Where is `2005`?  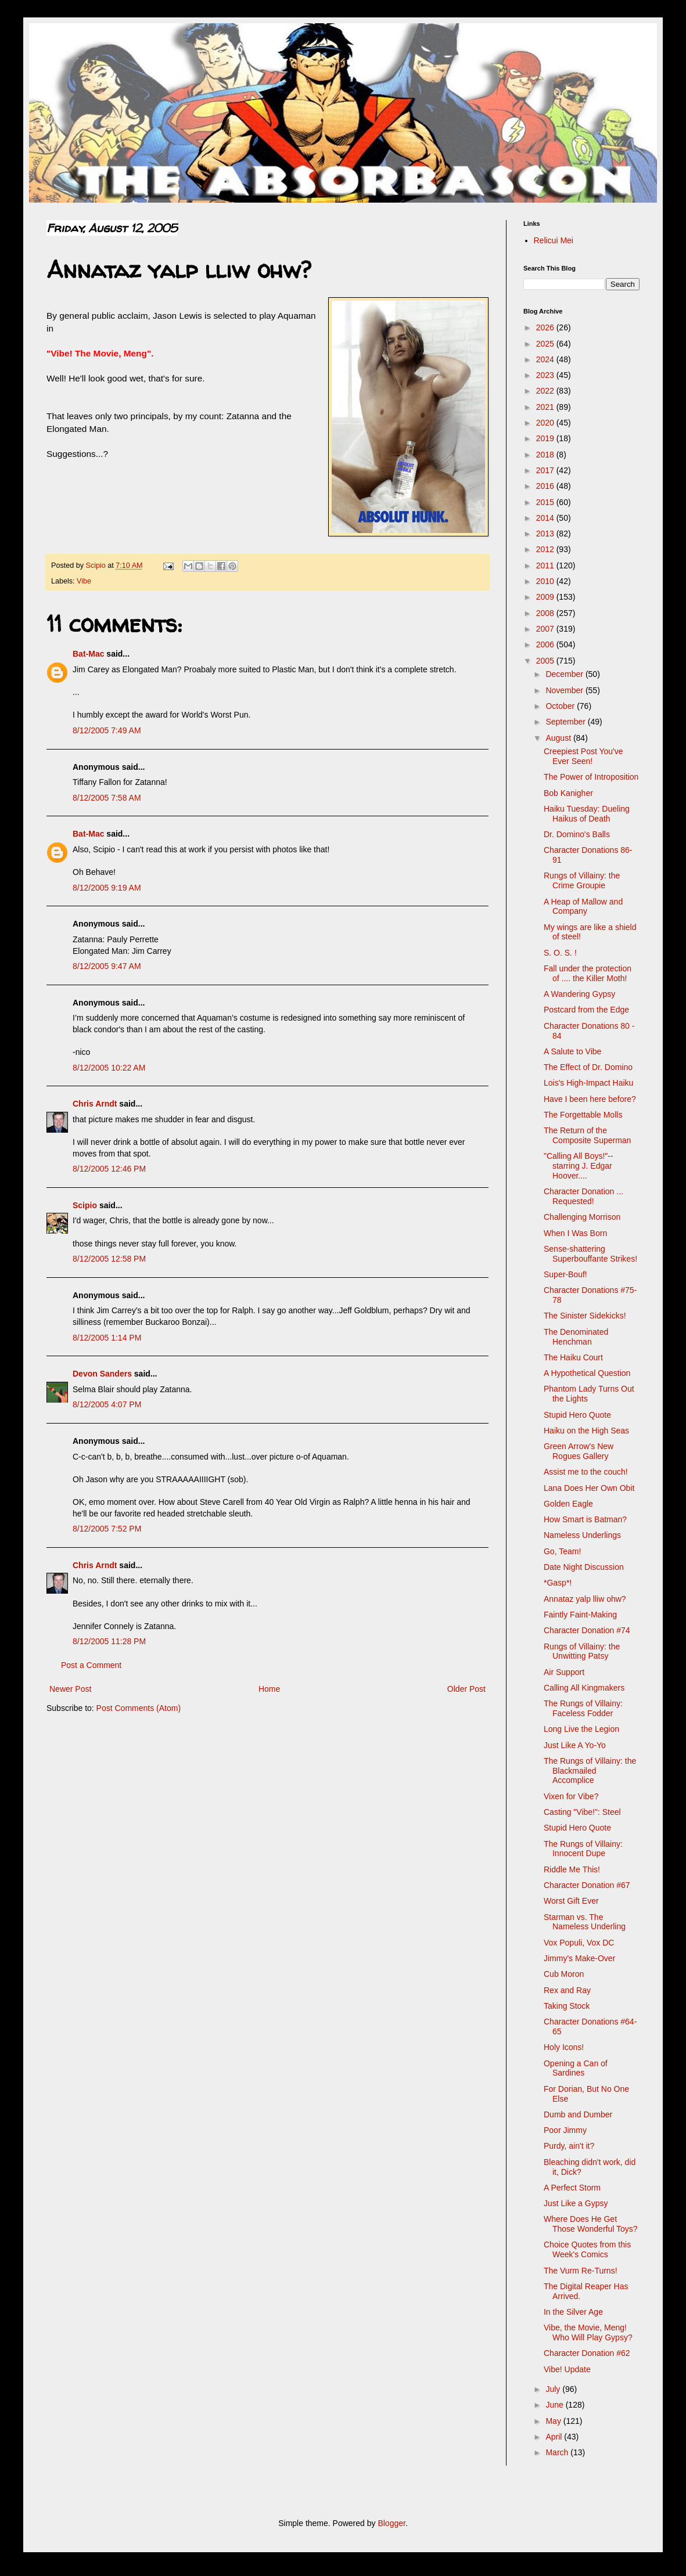
2005 is located at coordinates (546, 660).